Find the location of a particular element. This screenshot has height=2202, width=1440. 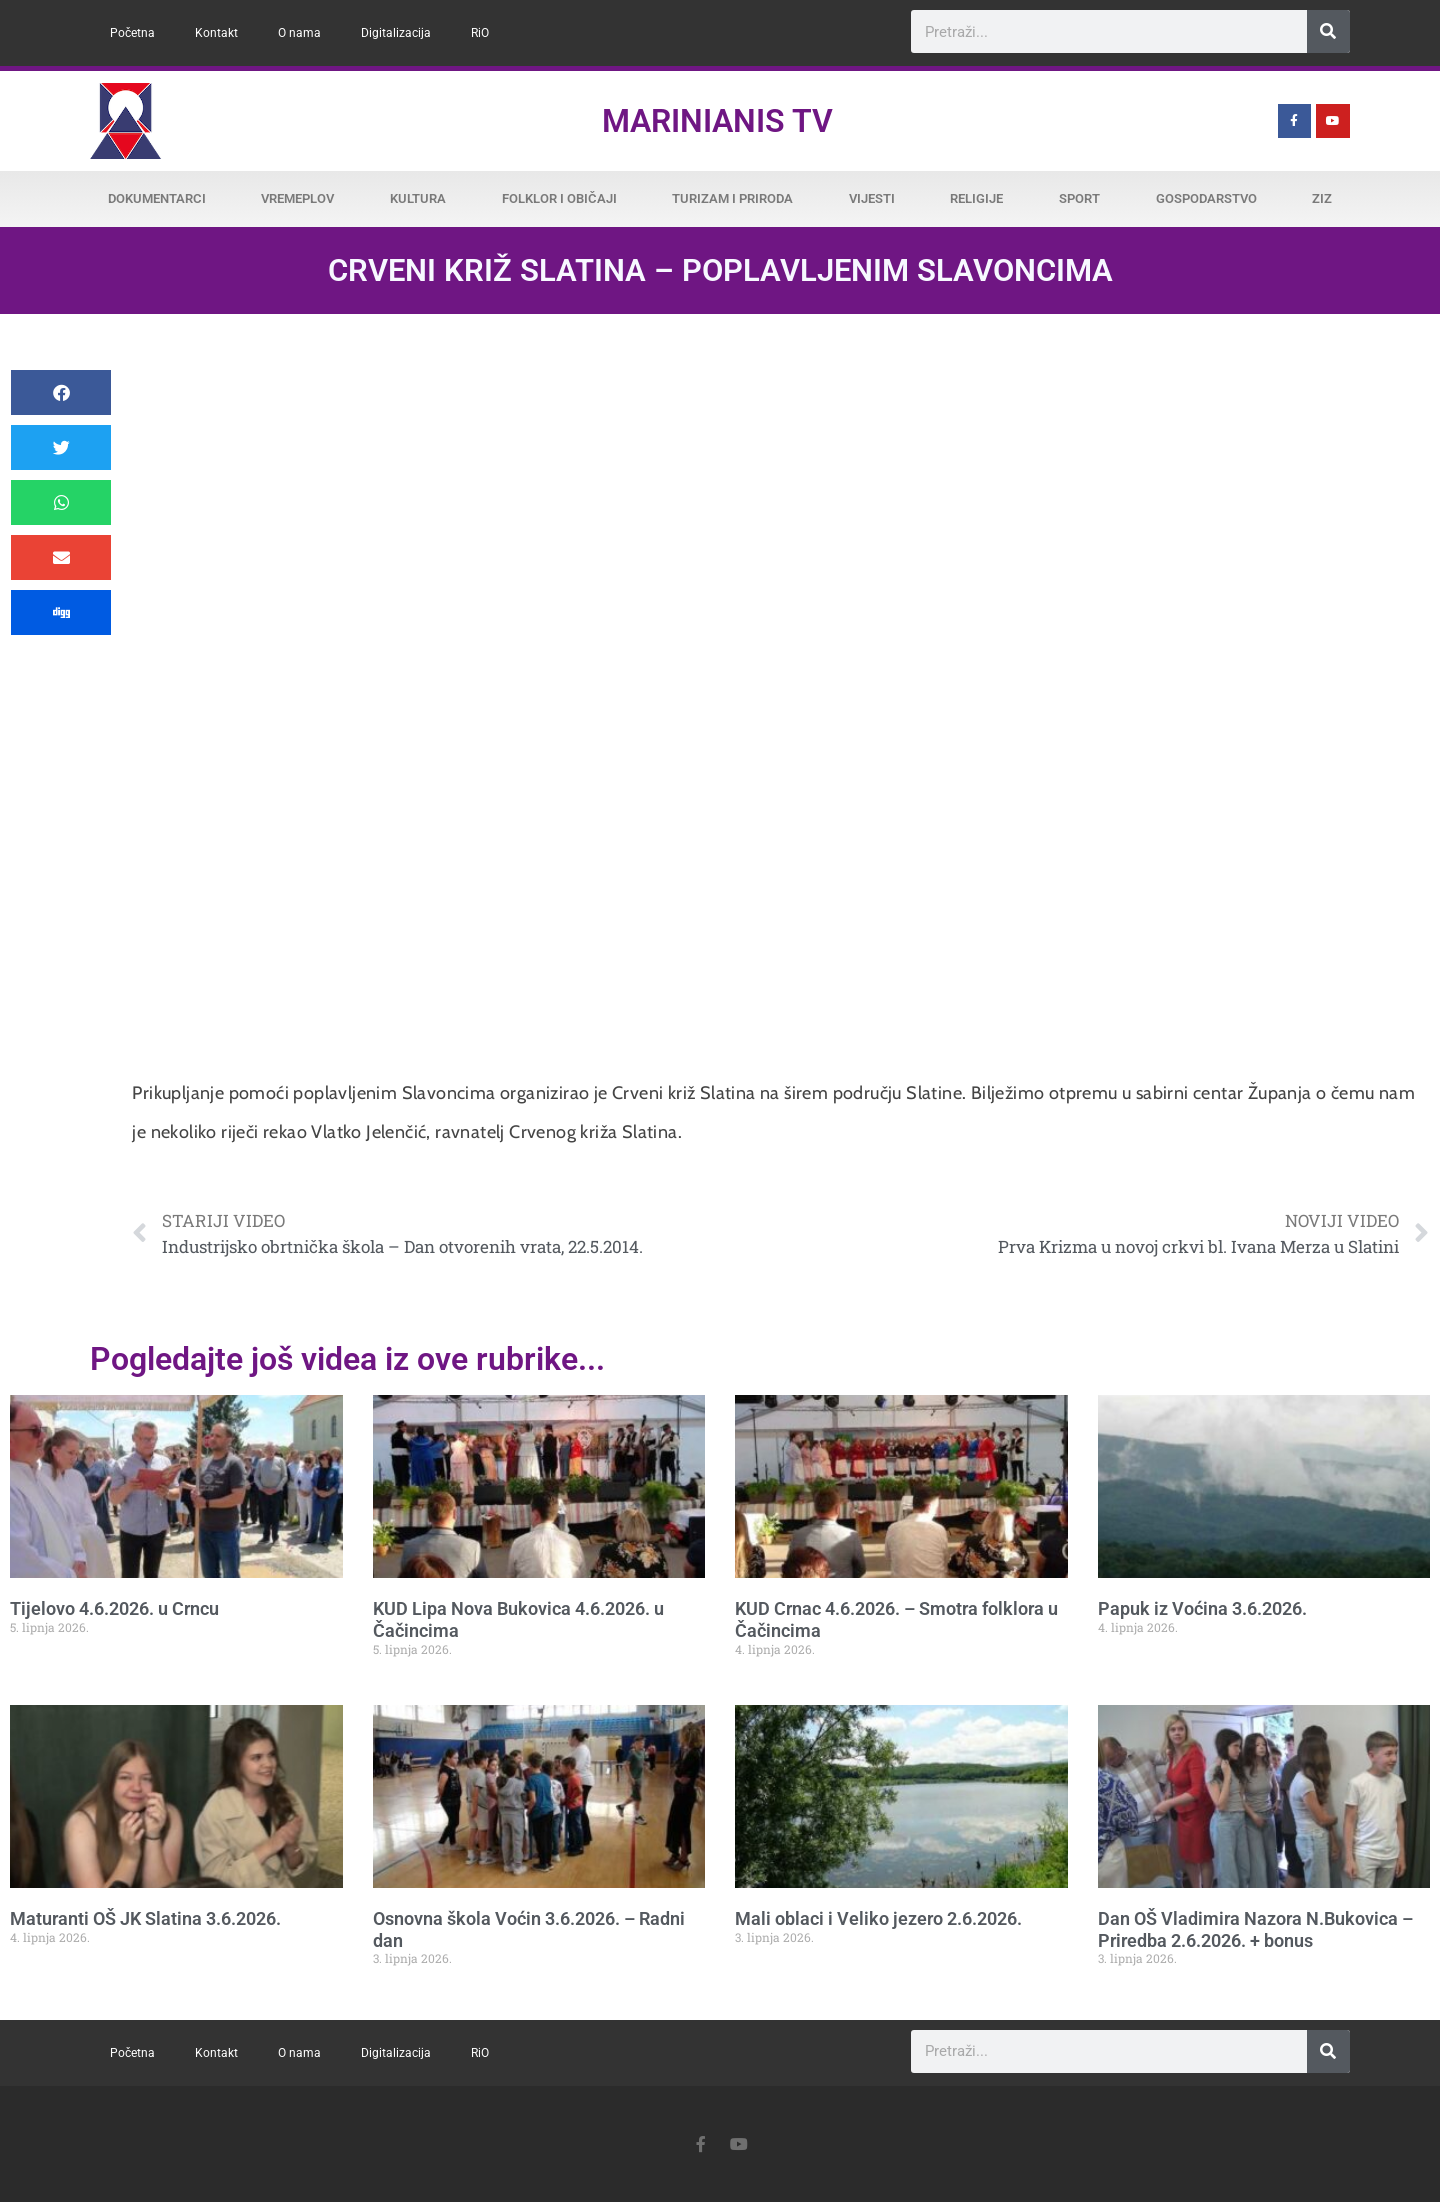

Kontakt is located at coordinates (216, 33).